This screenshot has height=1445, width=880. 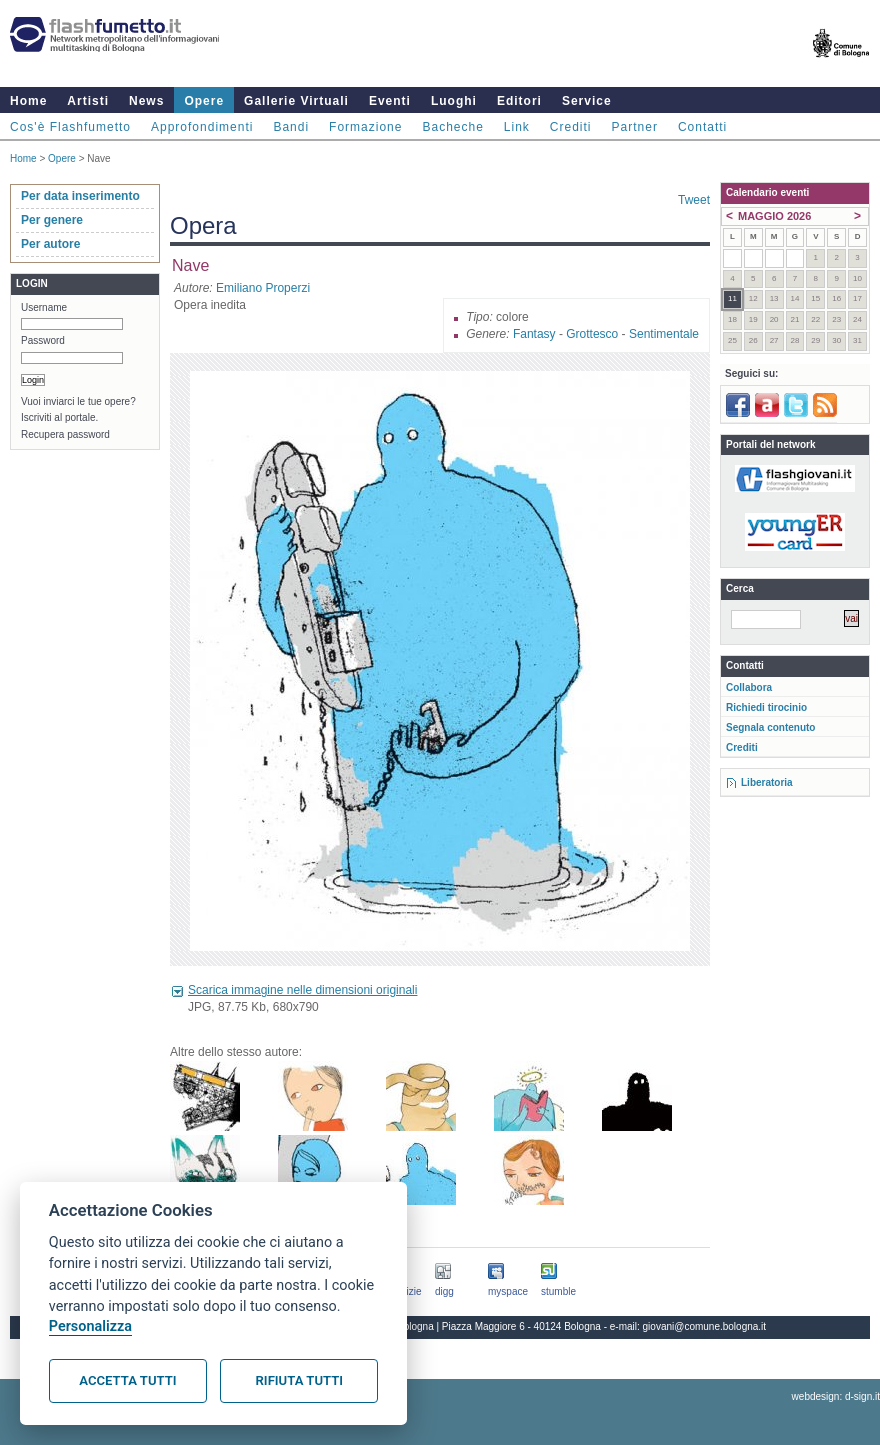 I want to click on Fantasy, so click(x=534, y=334).